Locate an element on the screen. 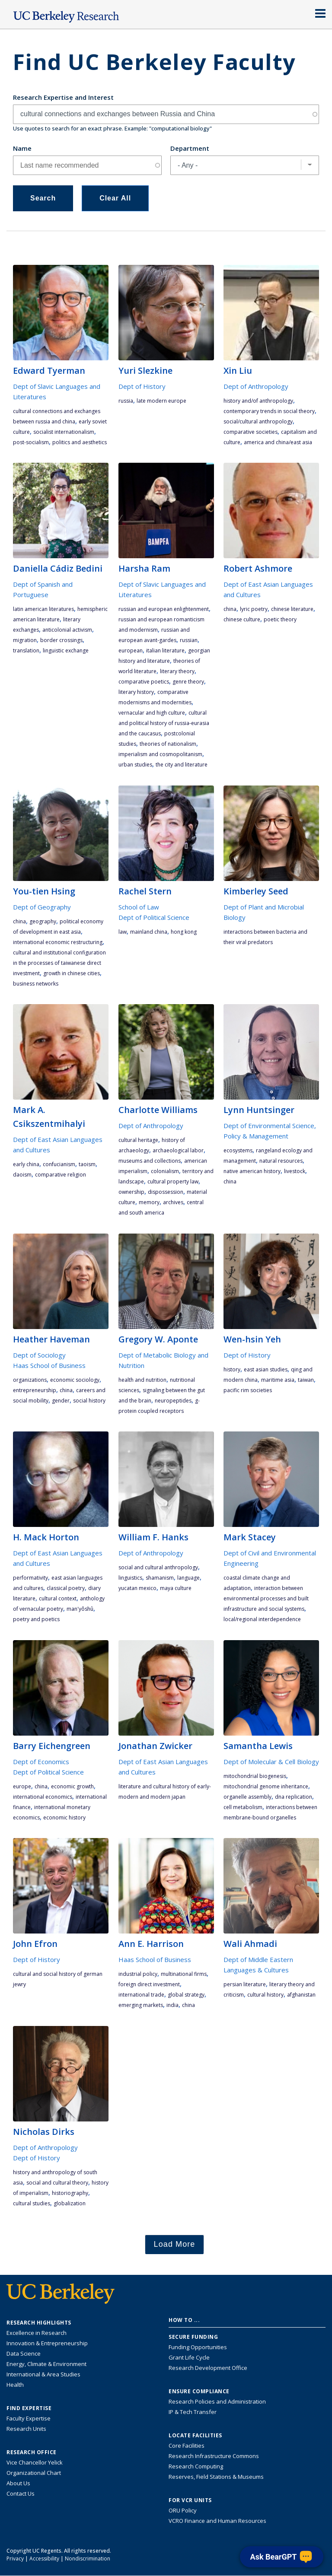 Image resolution: width=332 pixels, height=2576 pixels. politics and aesthetics is located at coordinates (79, 442).